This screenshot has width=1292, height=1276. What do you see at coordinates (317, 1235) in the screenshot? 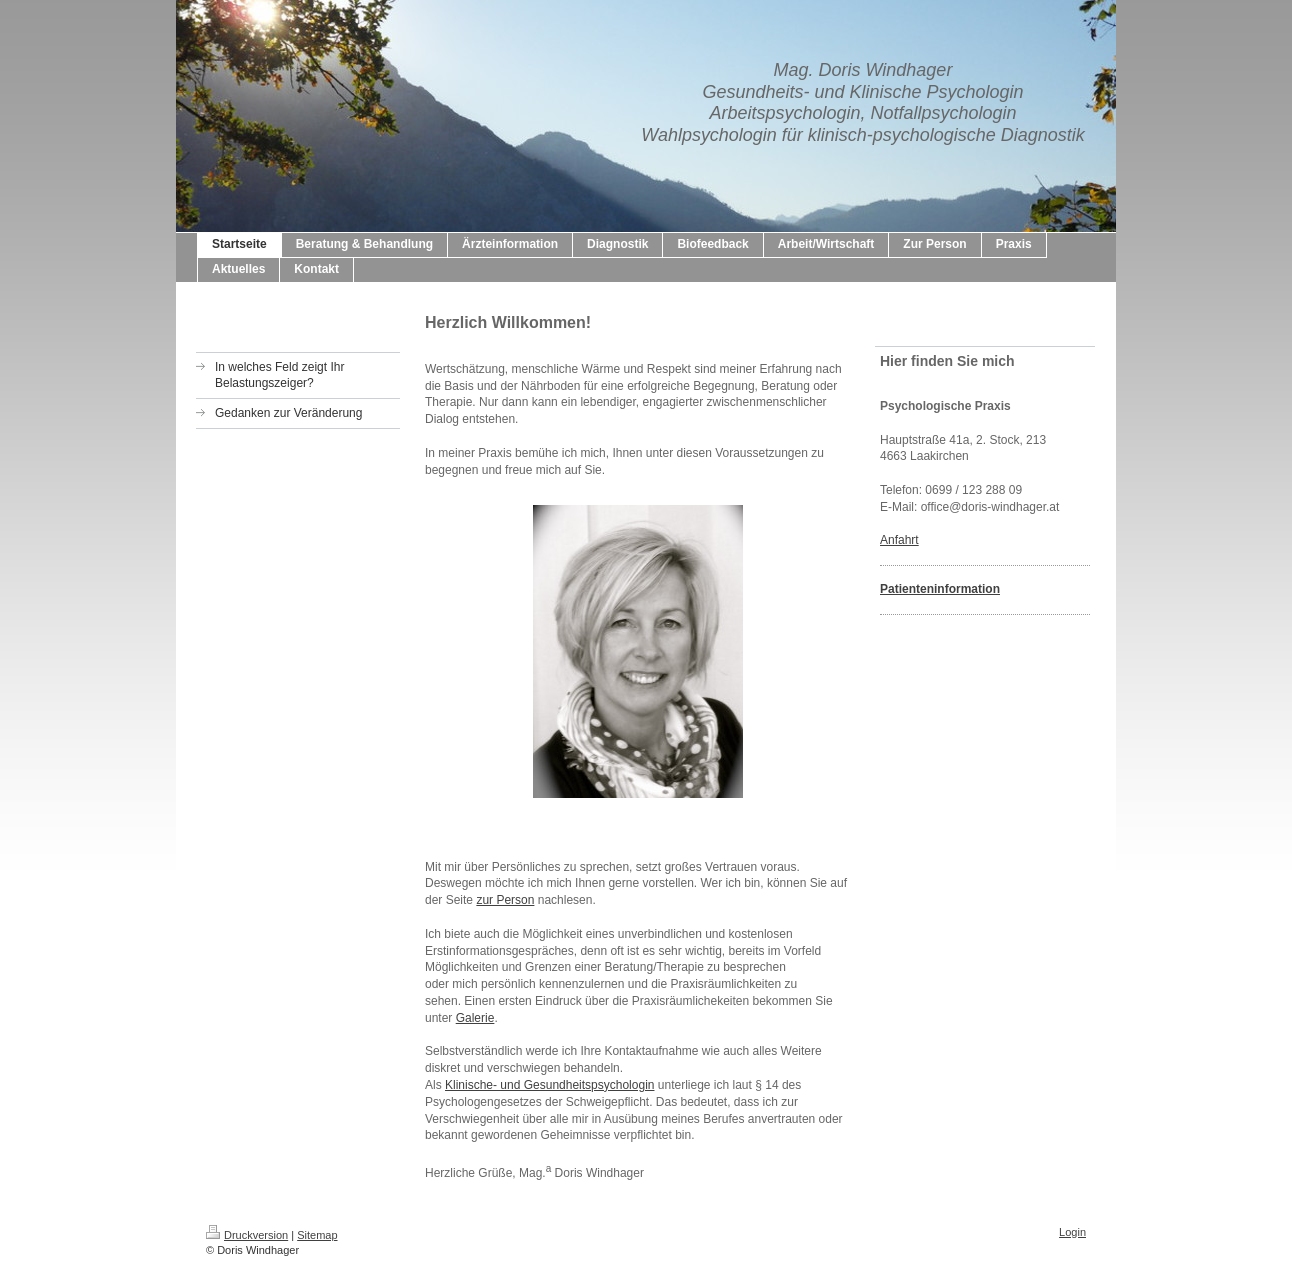
I see `Sitemap` at bounding box center [317, 1235].